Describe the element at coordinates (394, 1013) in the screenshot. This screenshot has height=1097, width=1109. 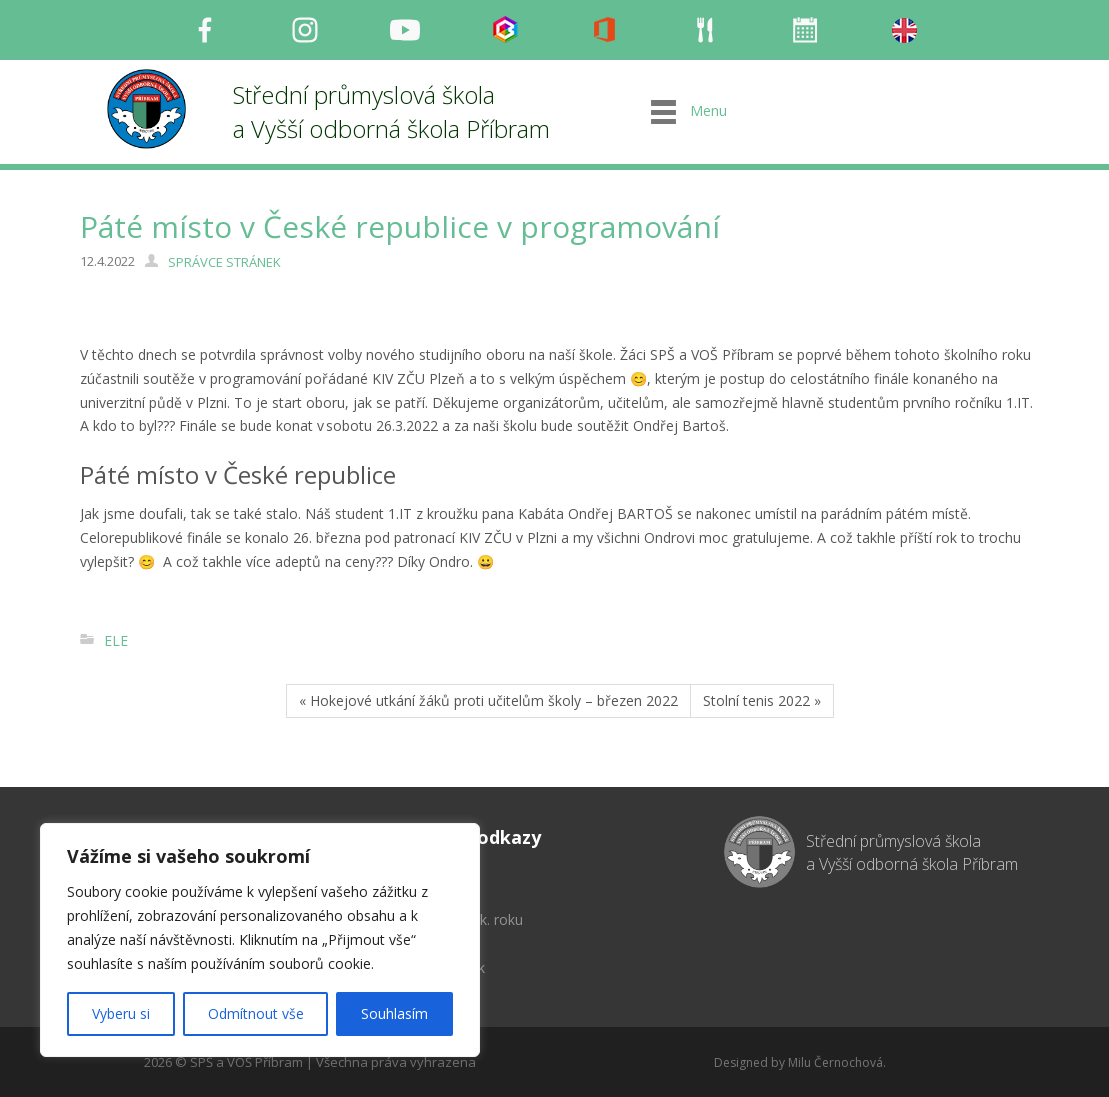
I see `Souhlasím` at that location.